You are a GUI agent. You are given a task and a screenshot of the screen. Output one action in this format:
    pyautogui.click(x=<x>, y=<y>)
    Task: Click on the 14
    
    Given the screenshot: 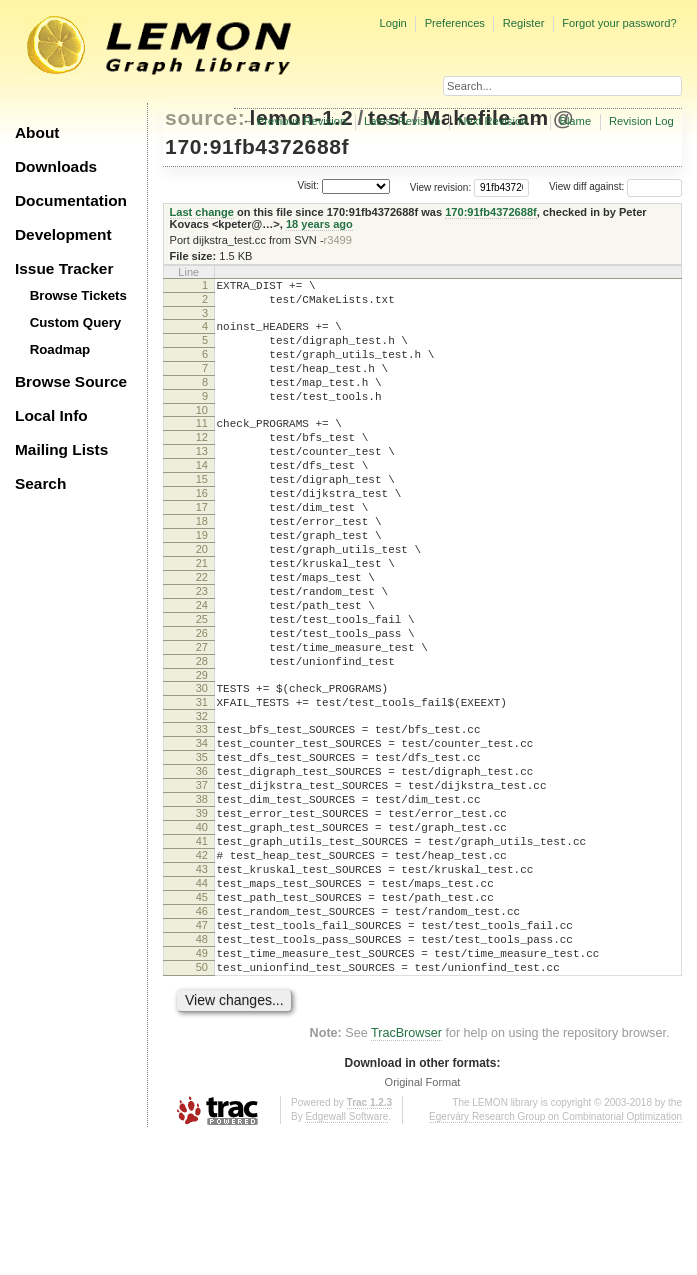 What is the action you would take?
    pyautogui.click(x=202, y=498)
    